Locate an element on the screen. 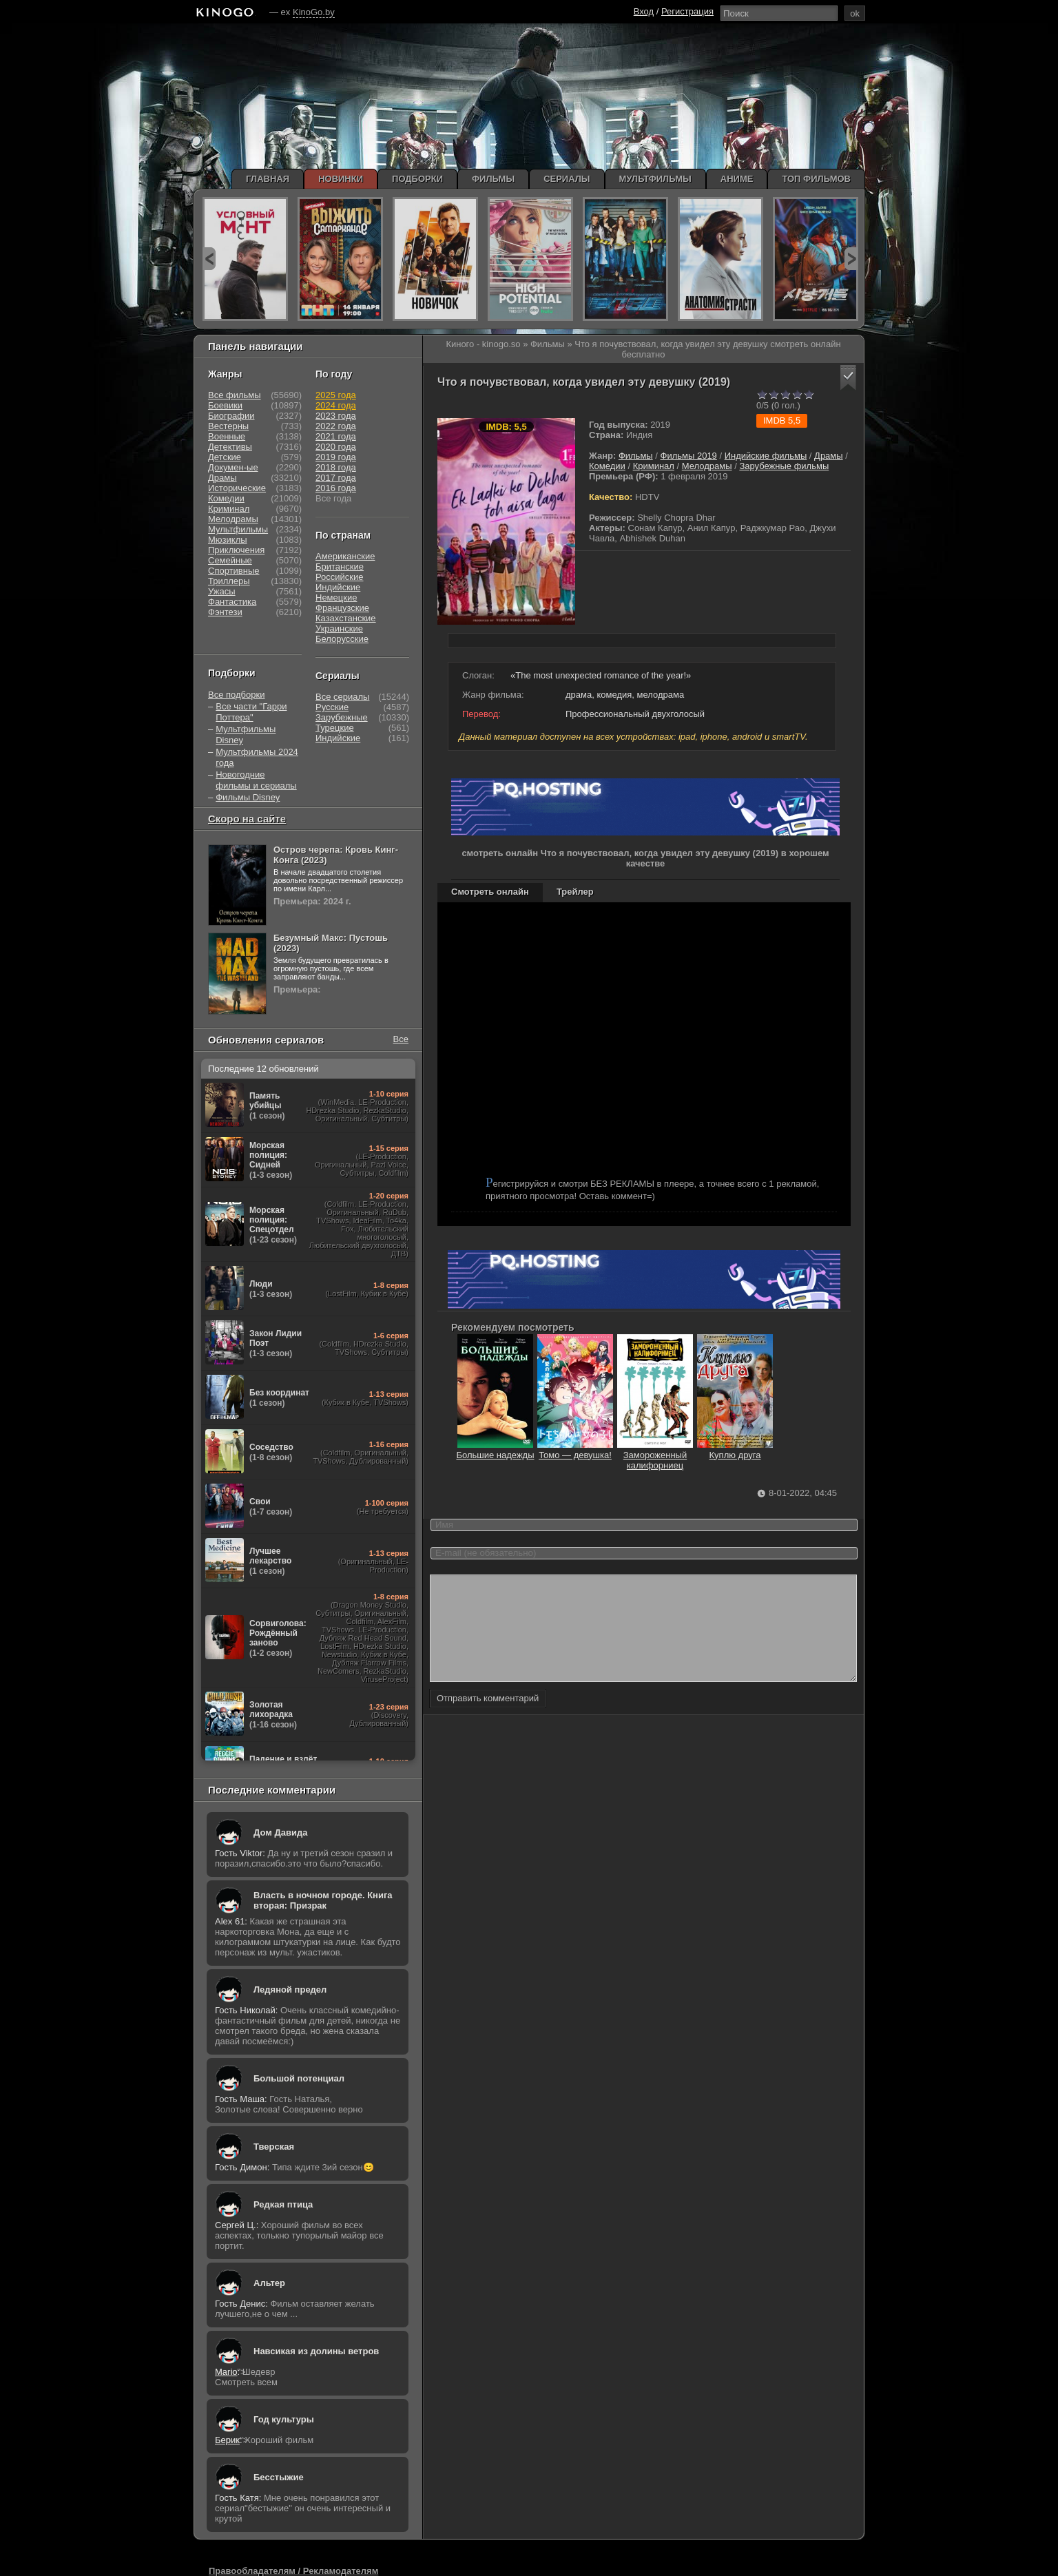 The height and width of the screenshot is (2576, 1058). Отправить комментарий is located at coordinates (488, 1719).